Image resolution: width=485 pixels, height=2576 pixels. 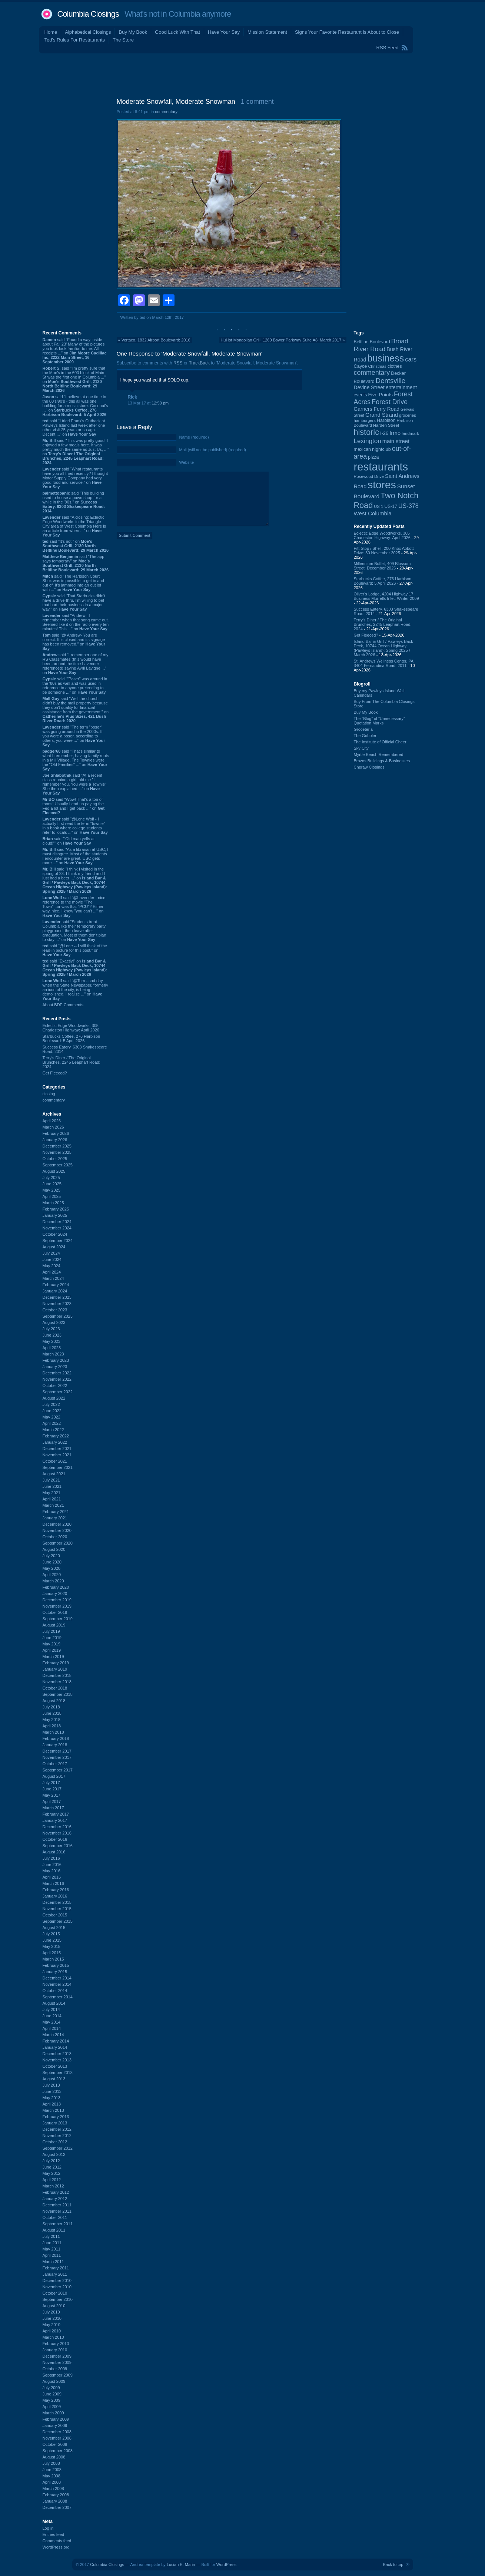 I want to click on October 2018, so click(x=55, y=1688).